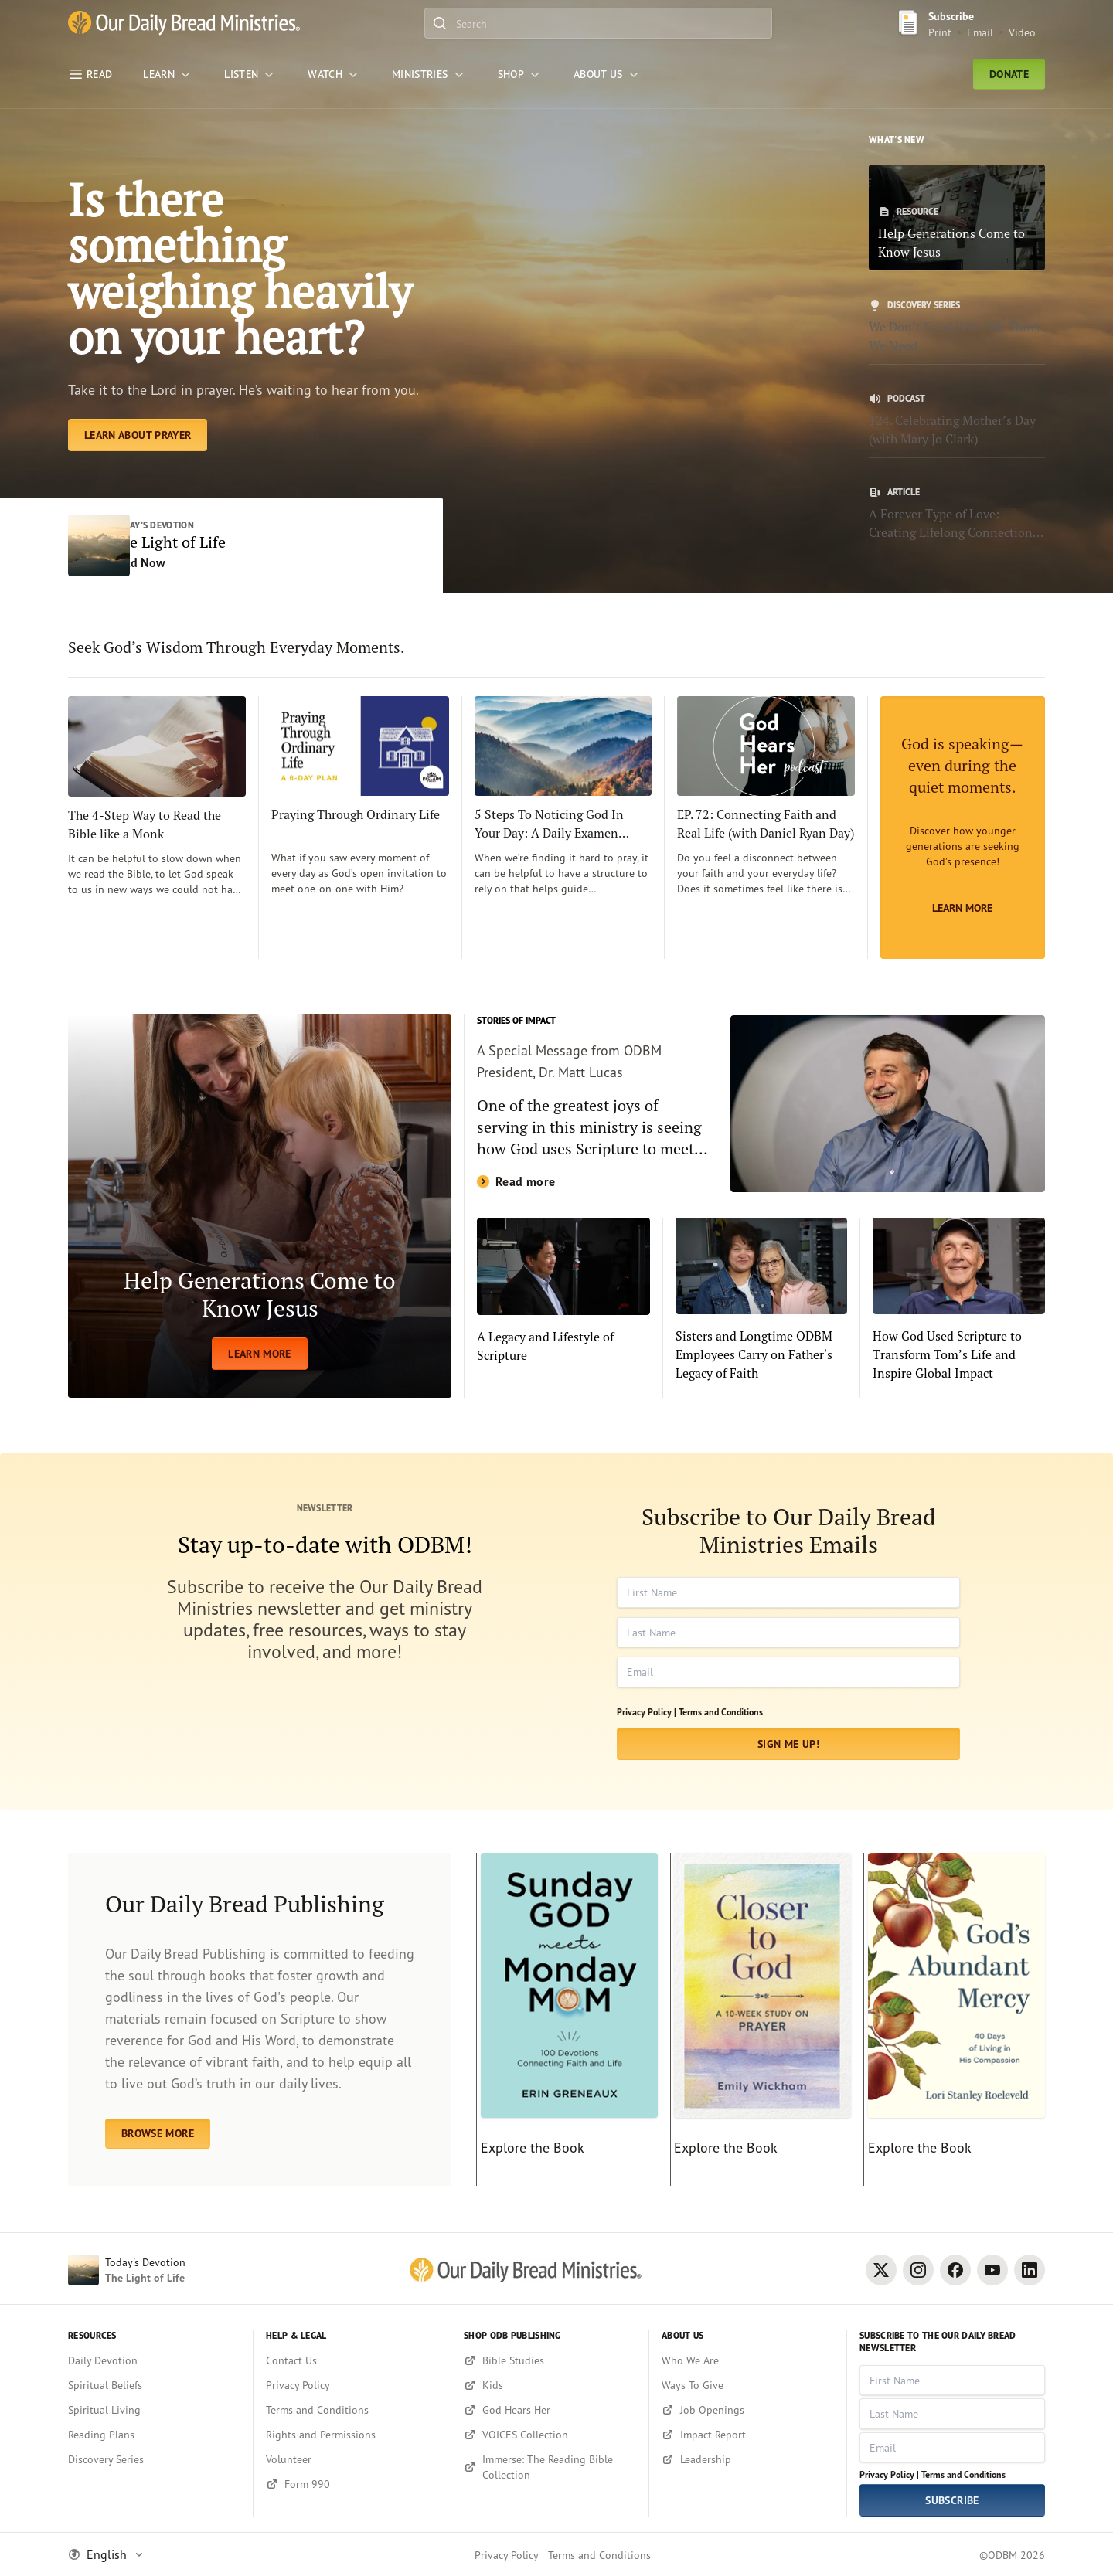 The image size is (1113, 2576). Describe the element at coordinates (1009, 74) in the screenshot. I see `Donate` at that location.